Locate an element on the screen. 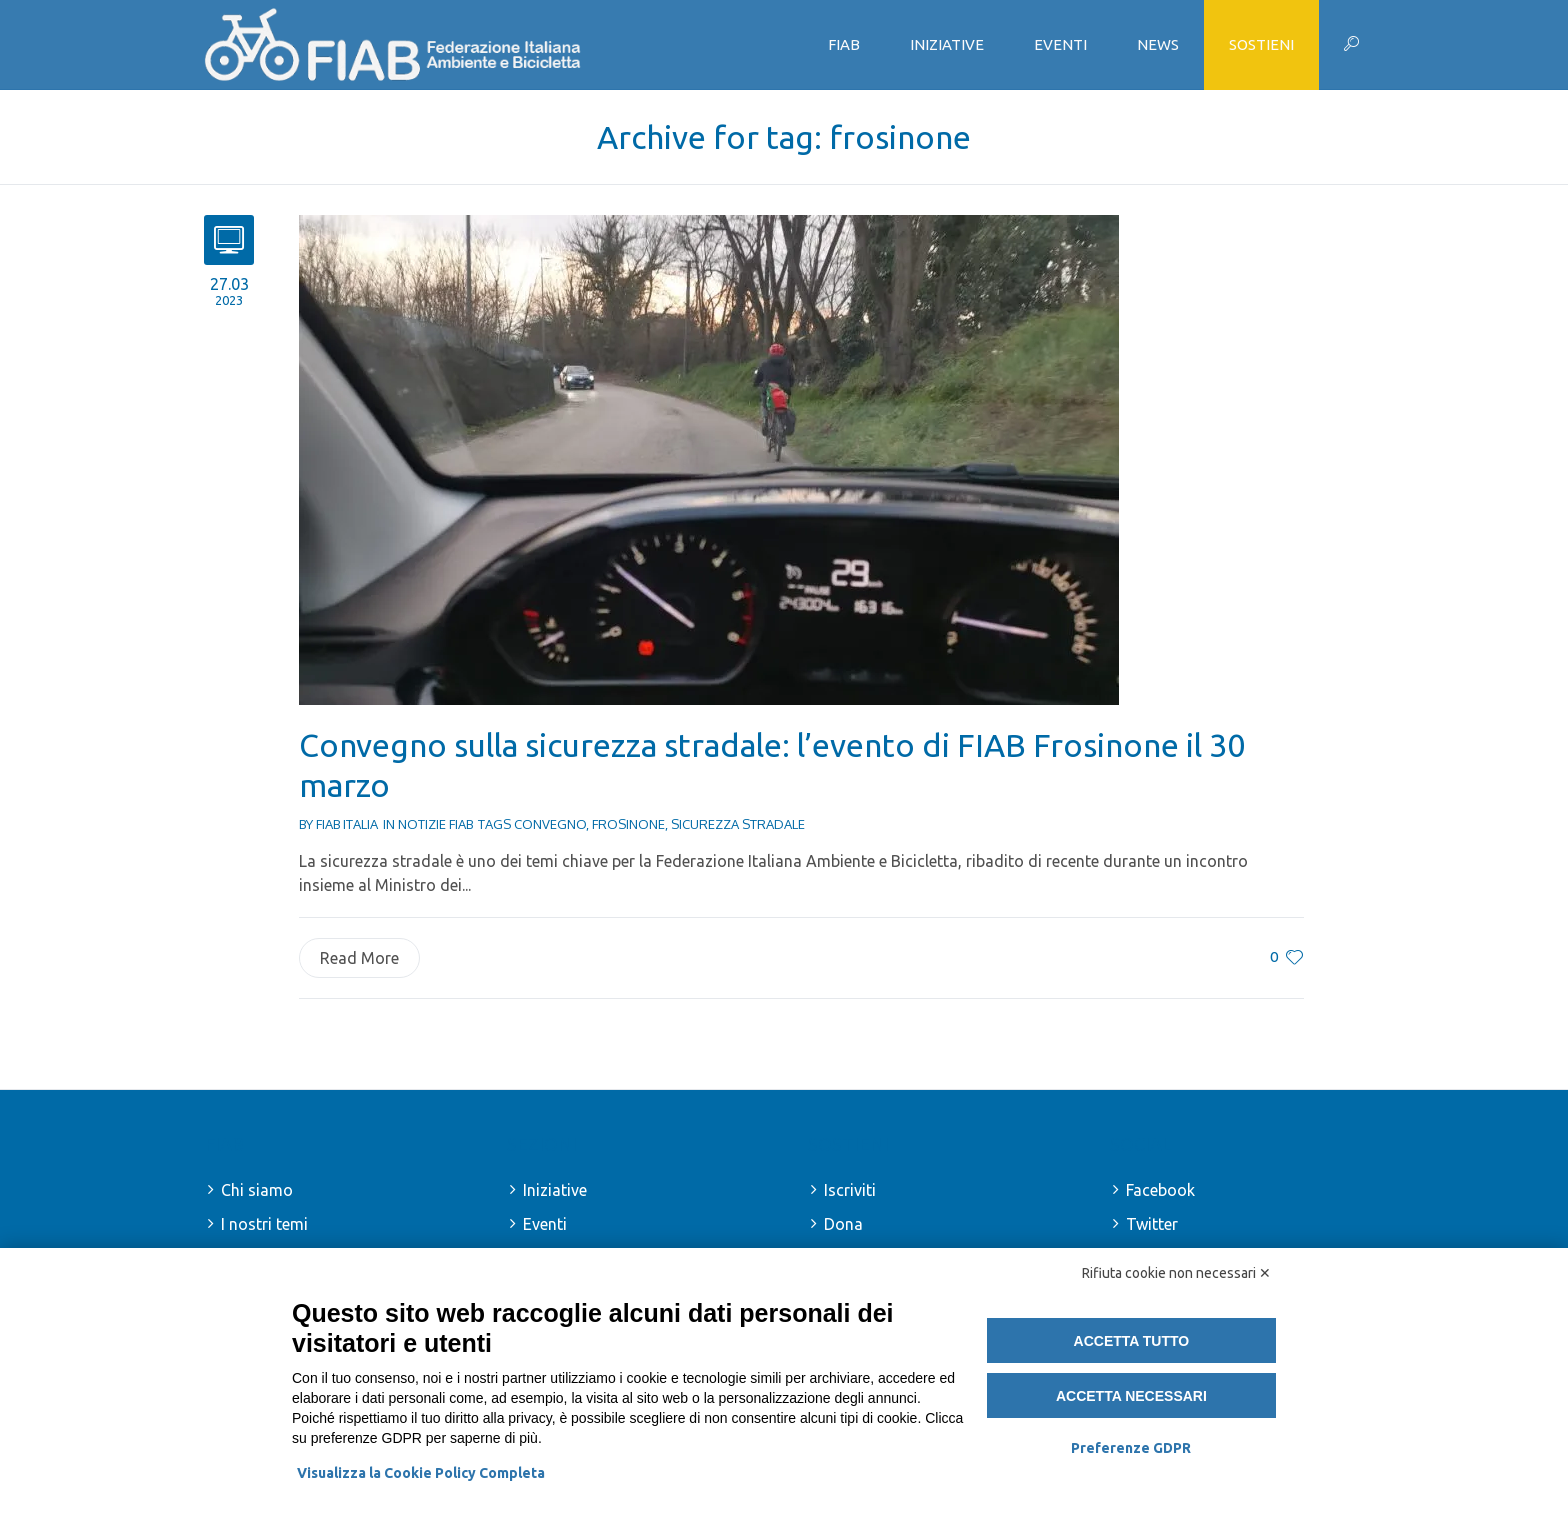  Dona is located at coordinates (843, 1224).